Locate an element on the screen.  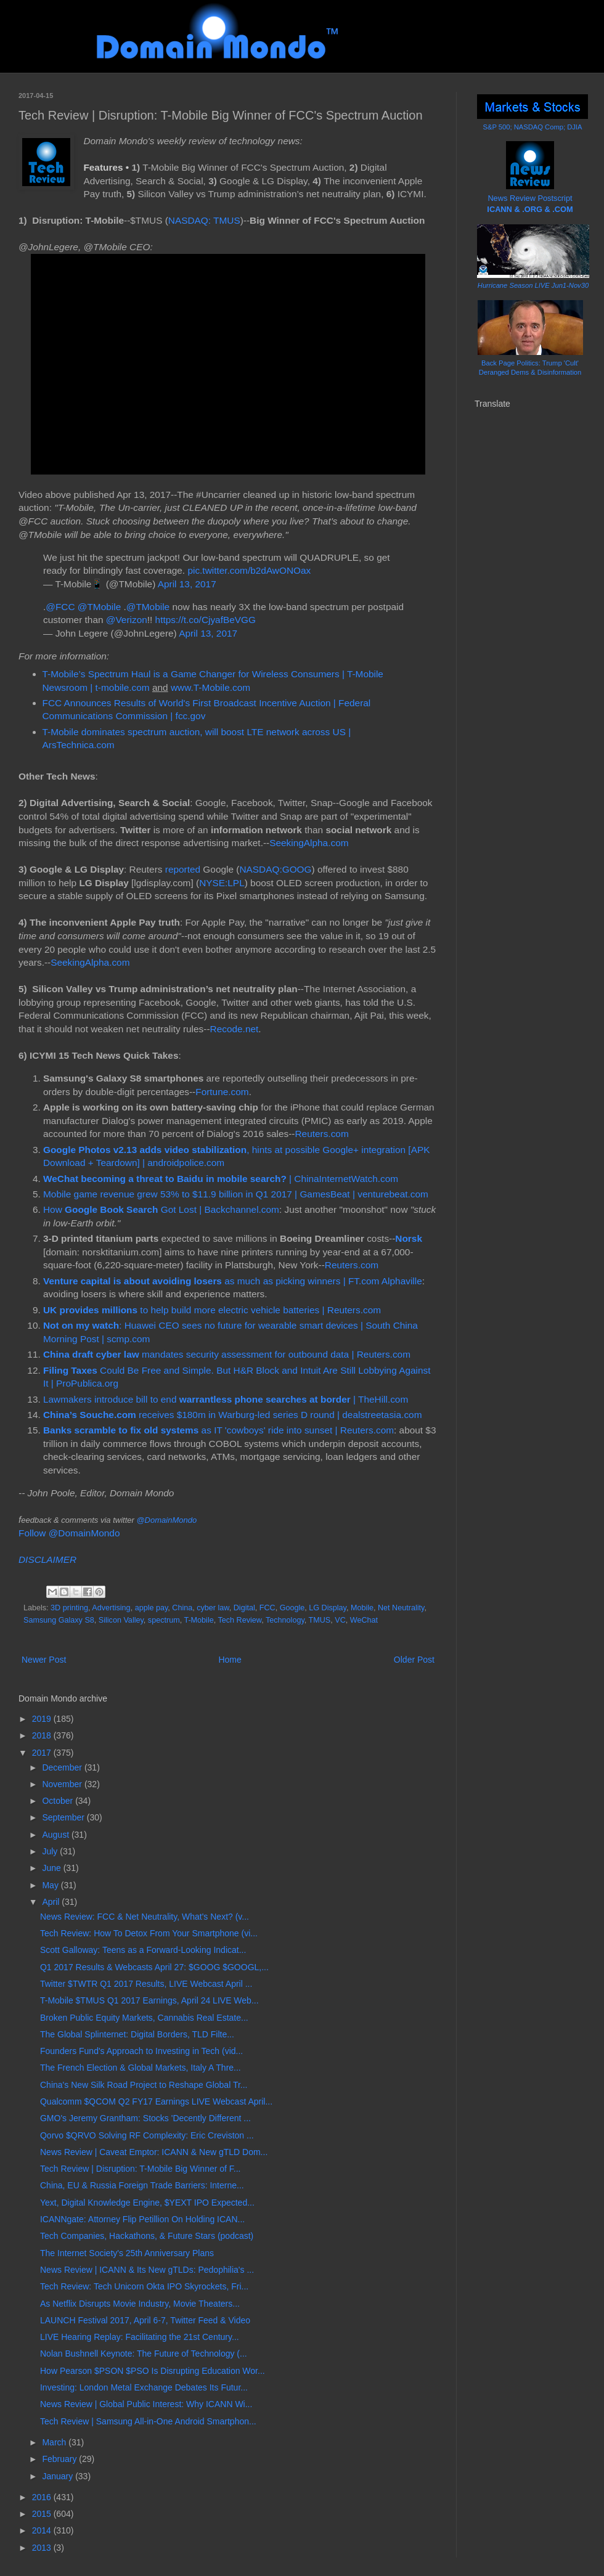
WeChat is located at coordinates (364, 1620).